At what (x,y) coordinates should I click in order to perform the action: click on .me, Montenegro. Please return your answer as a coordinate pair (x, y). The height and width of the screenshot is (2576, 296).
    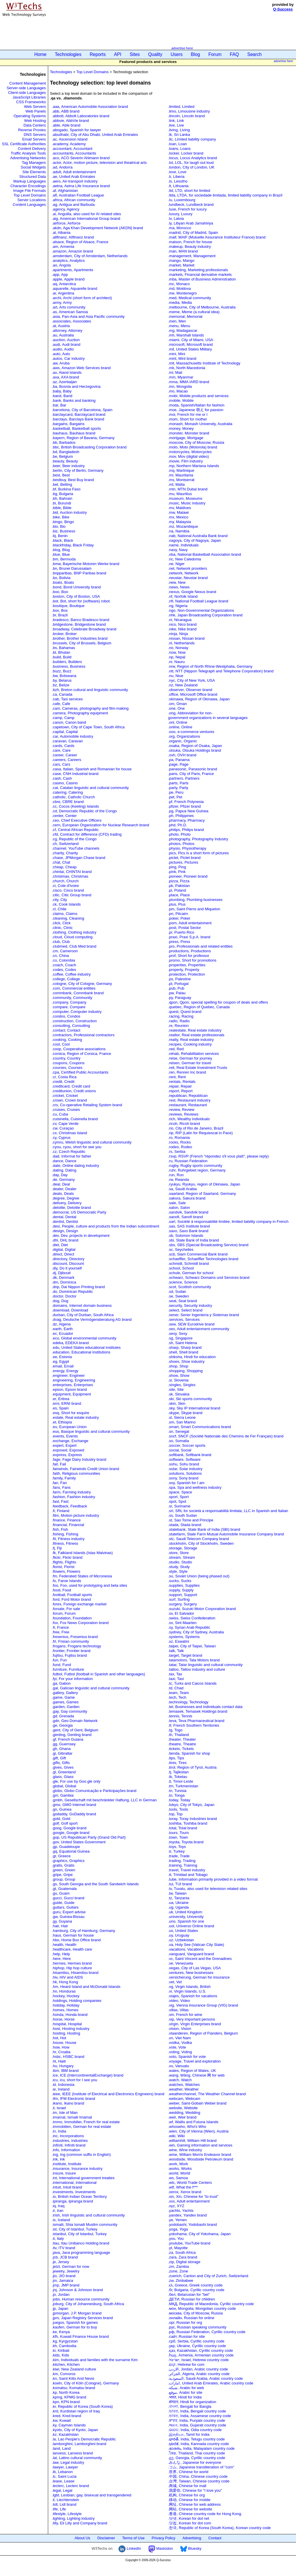
    Looking at the image, I should click on (182, 293).